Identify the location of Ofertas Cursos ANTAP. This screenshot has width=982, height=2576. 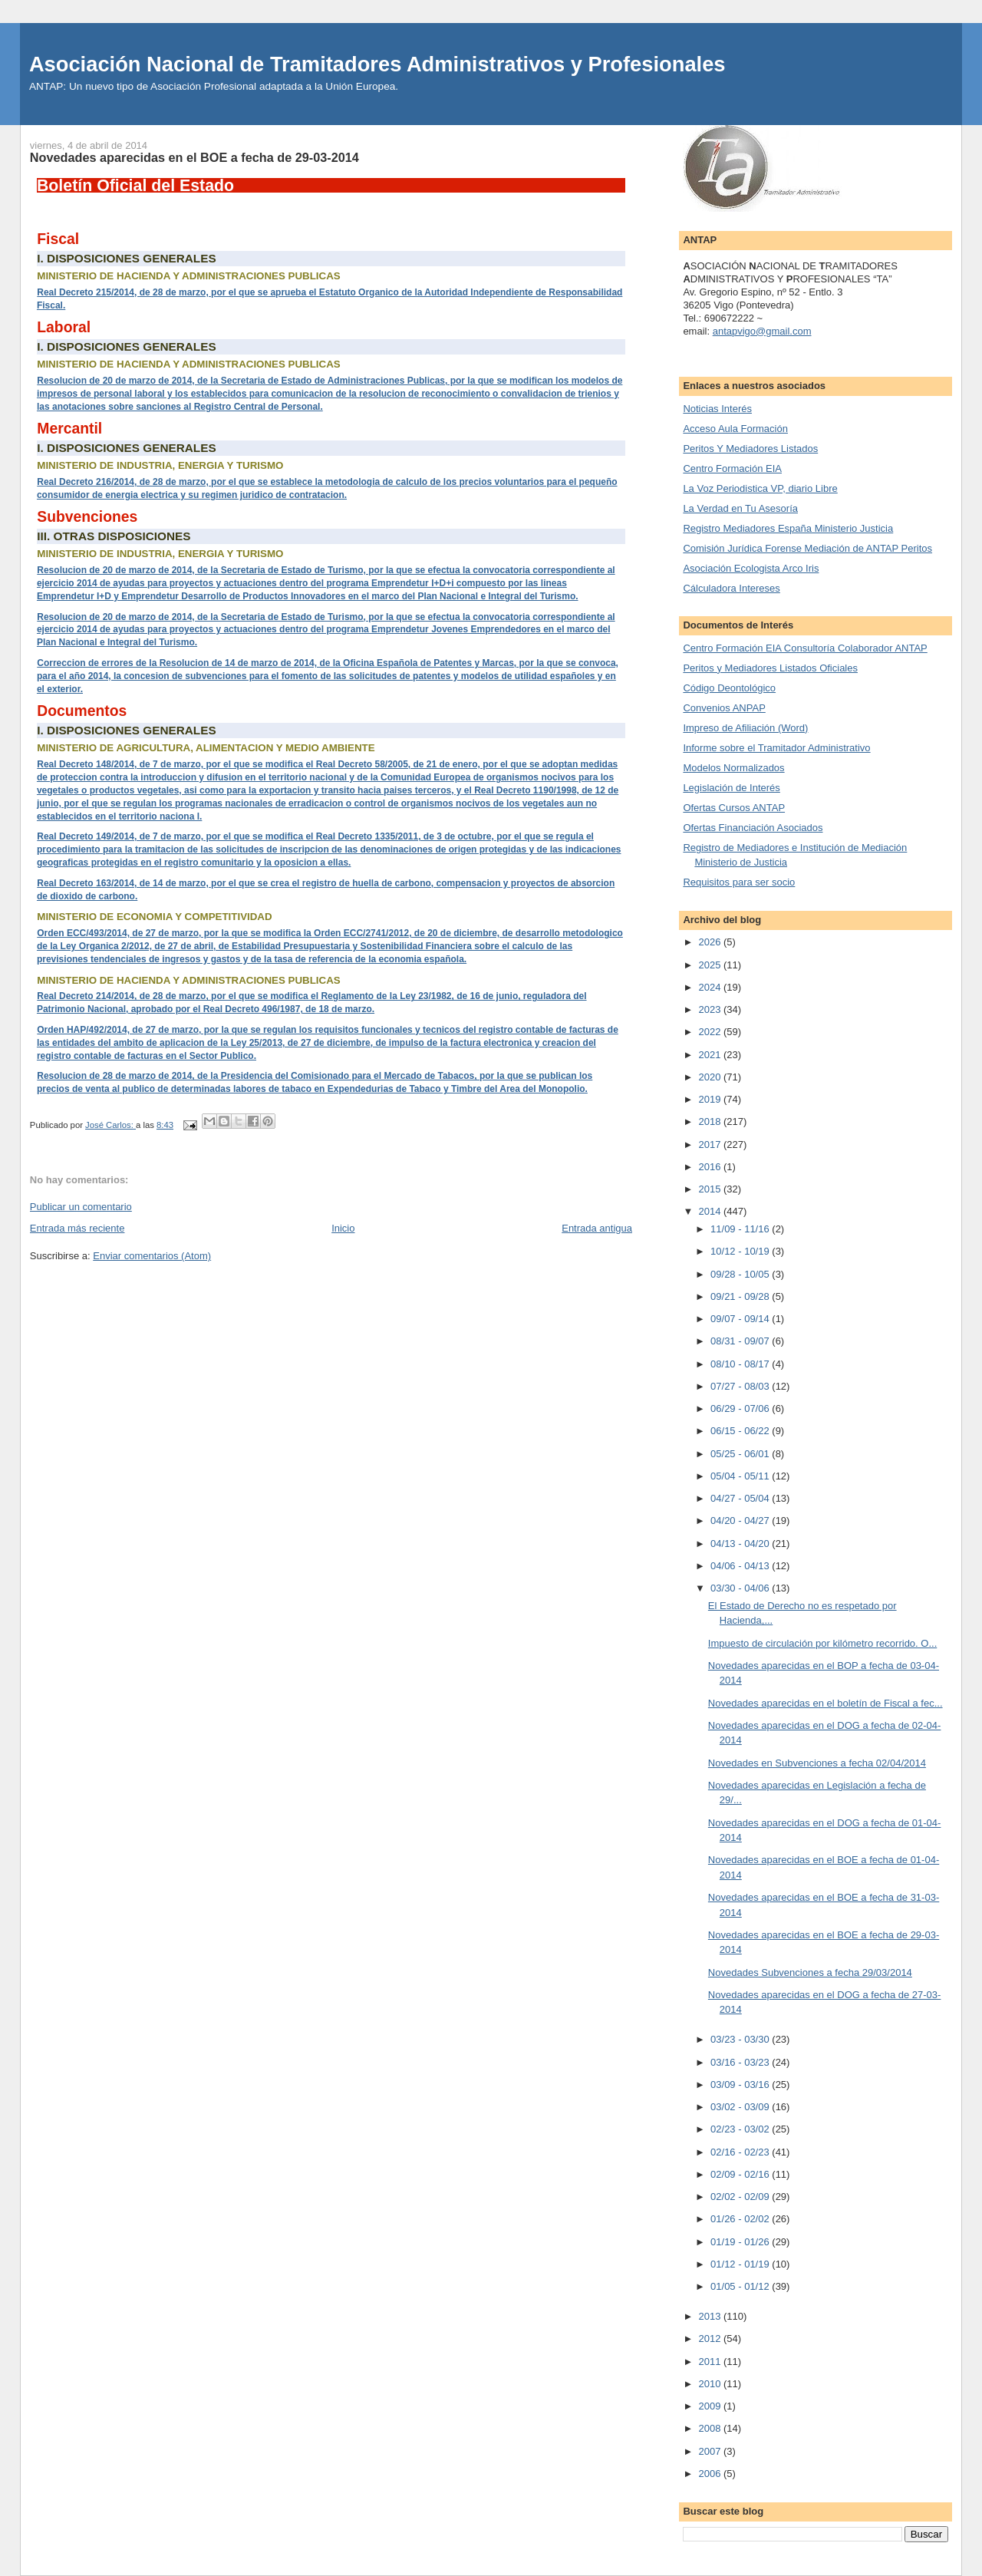
(734, 807).